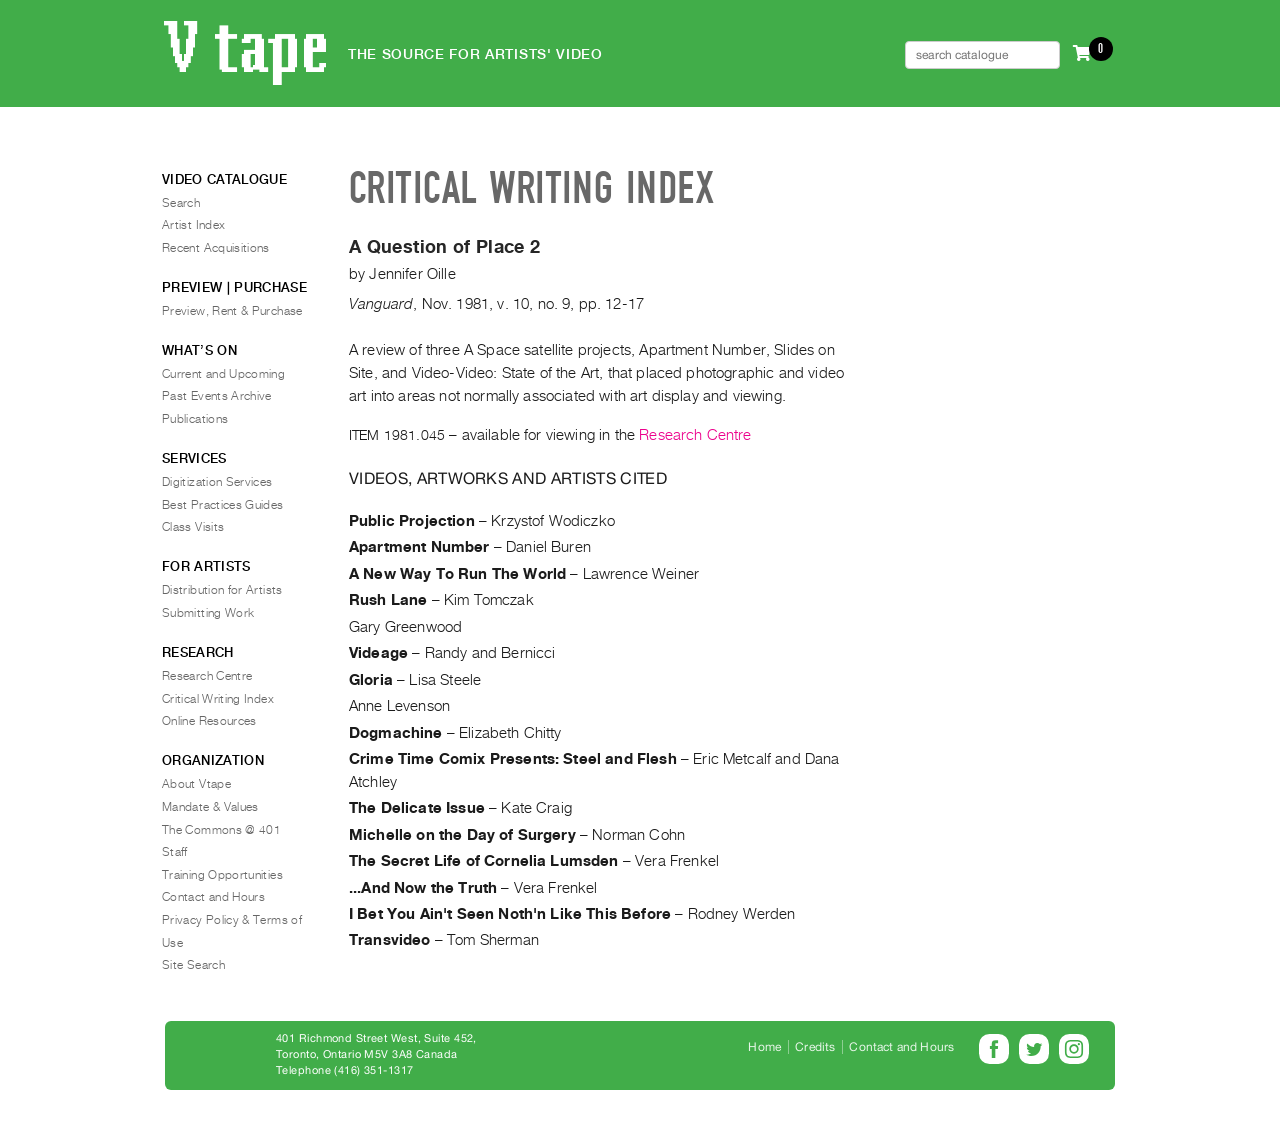 The height and width of the screenshot is (1122, 1280). I want to click on Staff, so click(175, 852).